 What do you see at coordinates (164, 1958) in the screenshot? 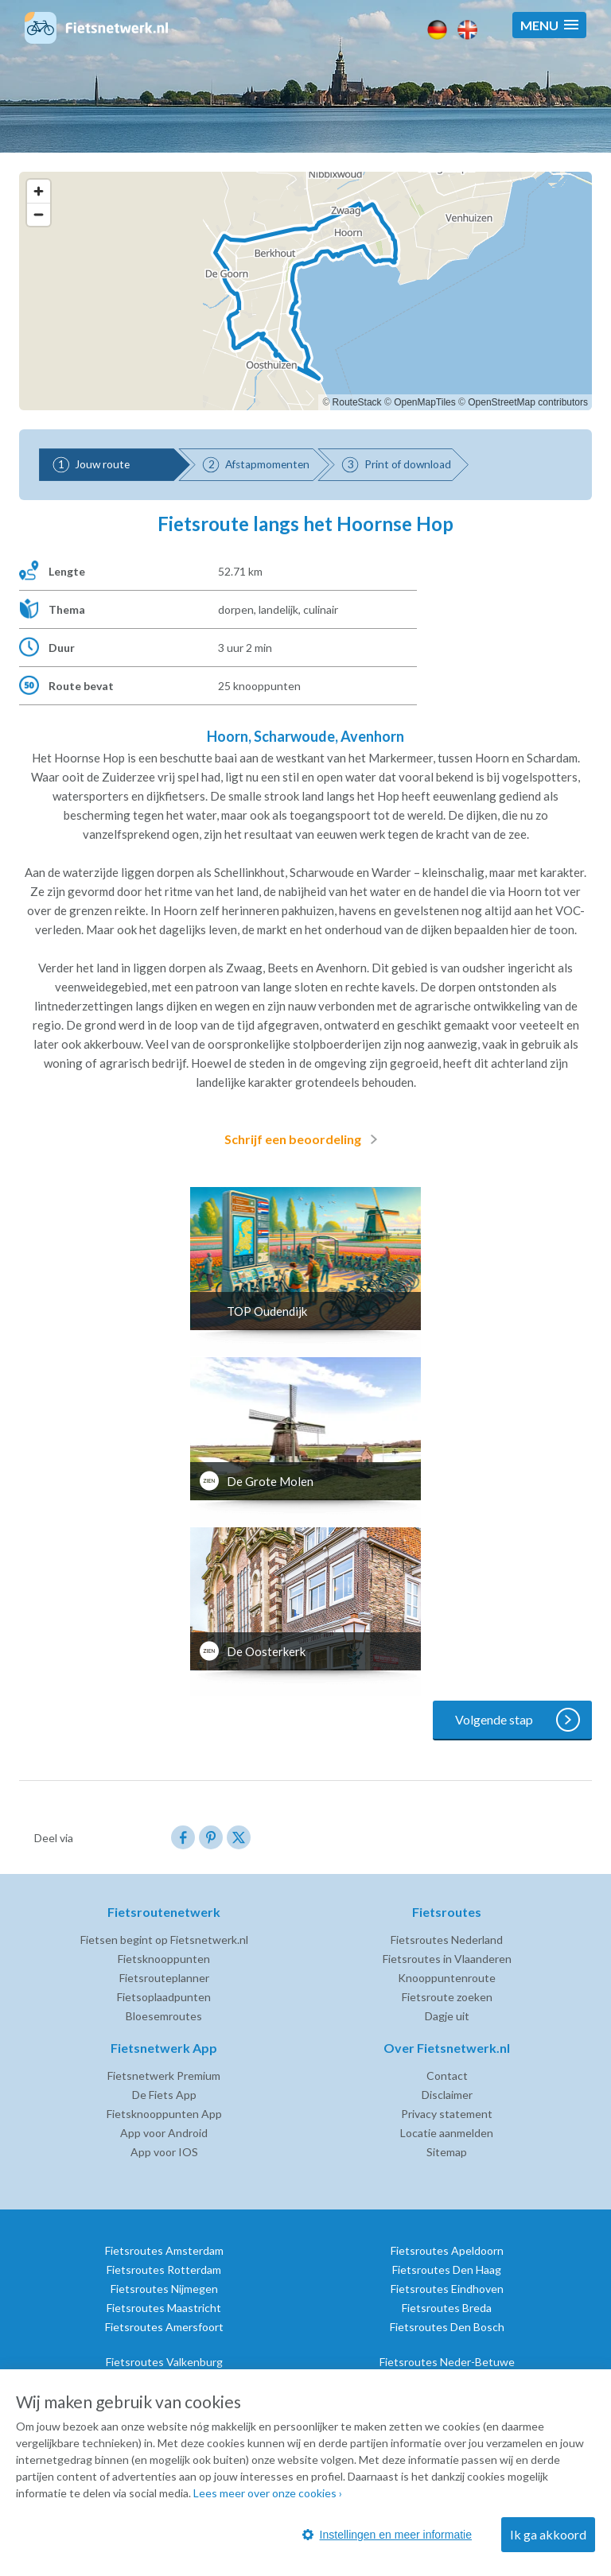
I see `Fietsknooppunten` at bounding box center [164, 1958].